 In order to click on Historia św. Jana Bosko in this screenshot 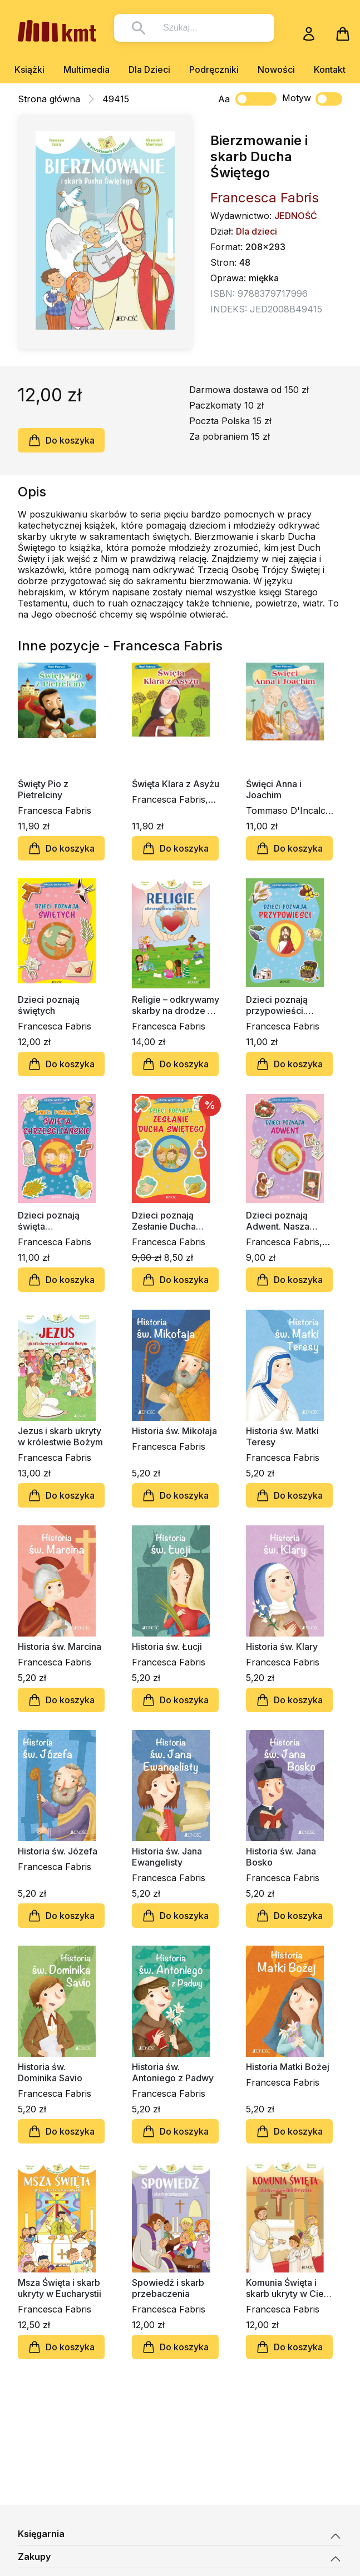, I will do `click(281, 1857)`.